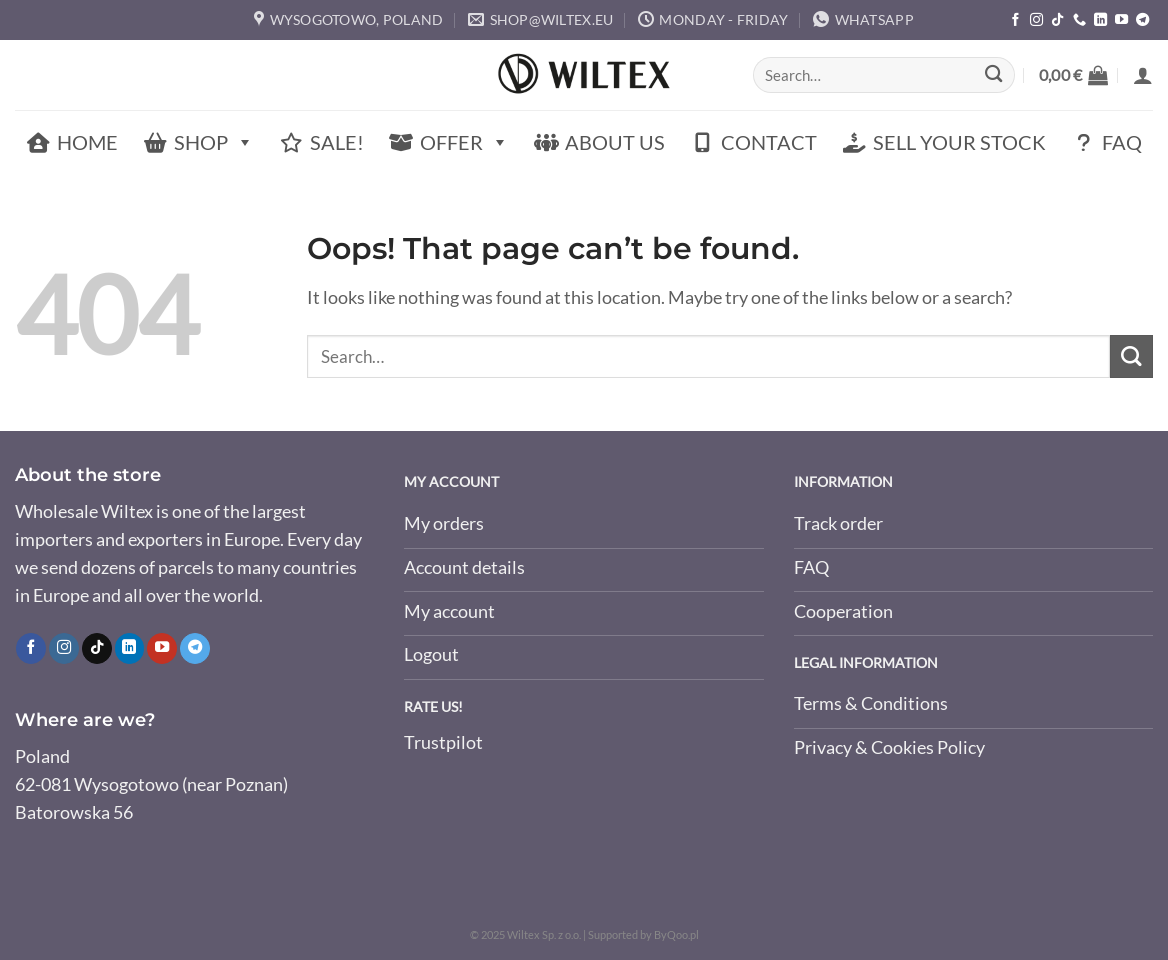 The width and height of the screenshot is (1168, 960). I want to click on Sell Your Stock, so click(959, 142).